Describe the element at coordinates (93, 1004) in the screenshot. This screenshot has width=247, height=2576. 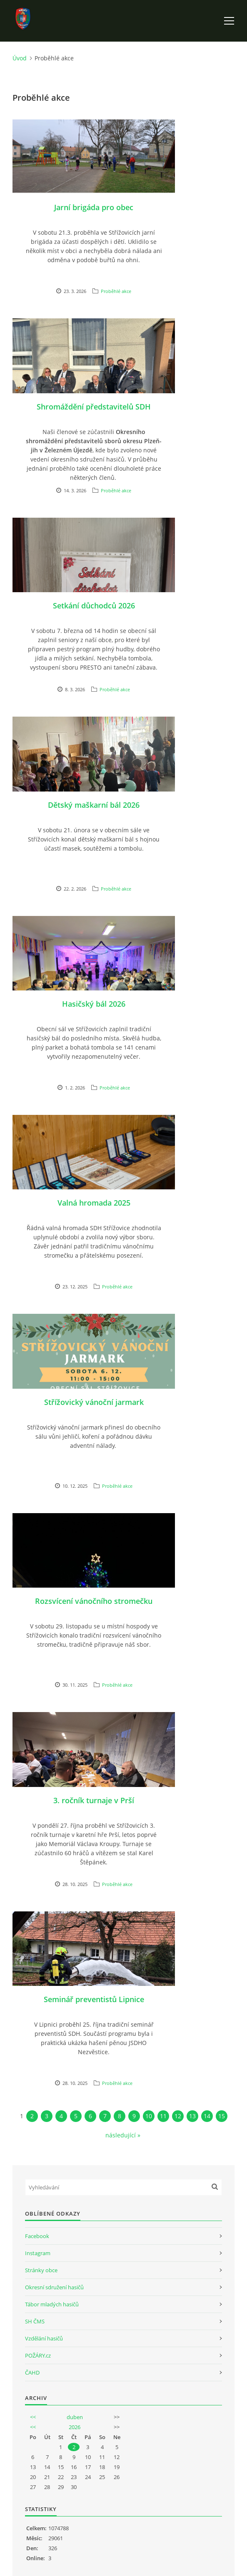
I see `Hasičský bál 2026` at that location.